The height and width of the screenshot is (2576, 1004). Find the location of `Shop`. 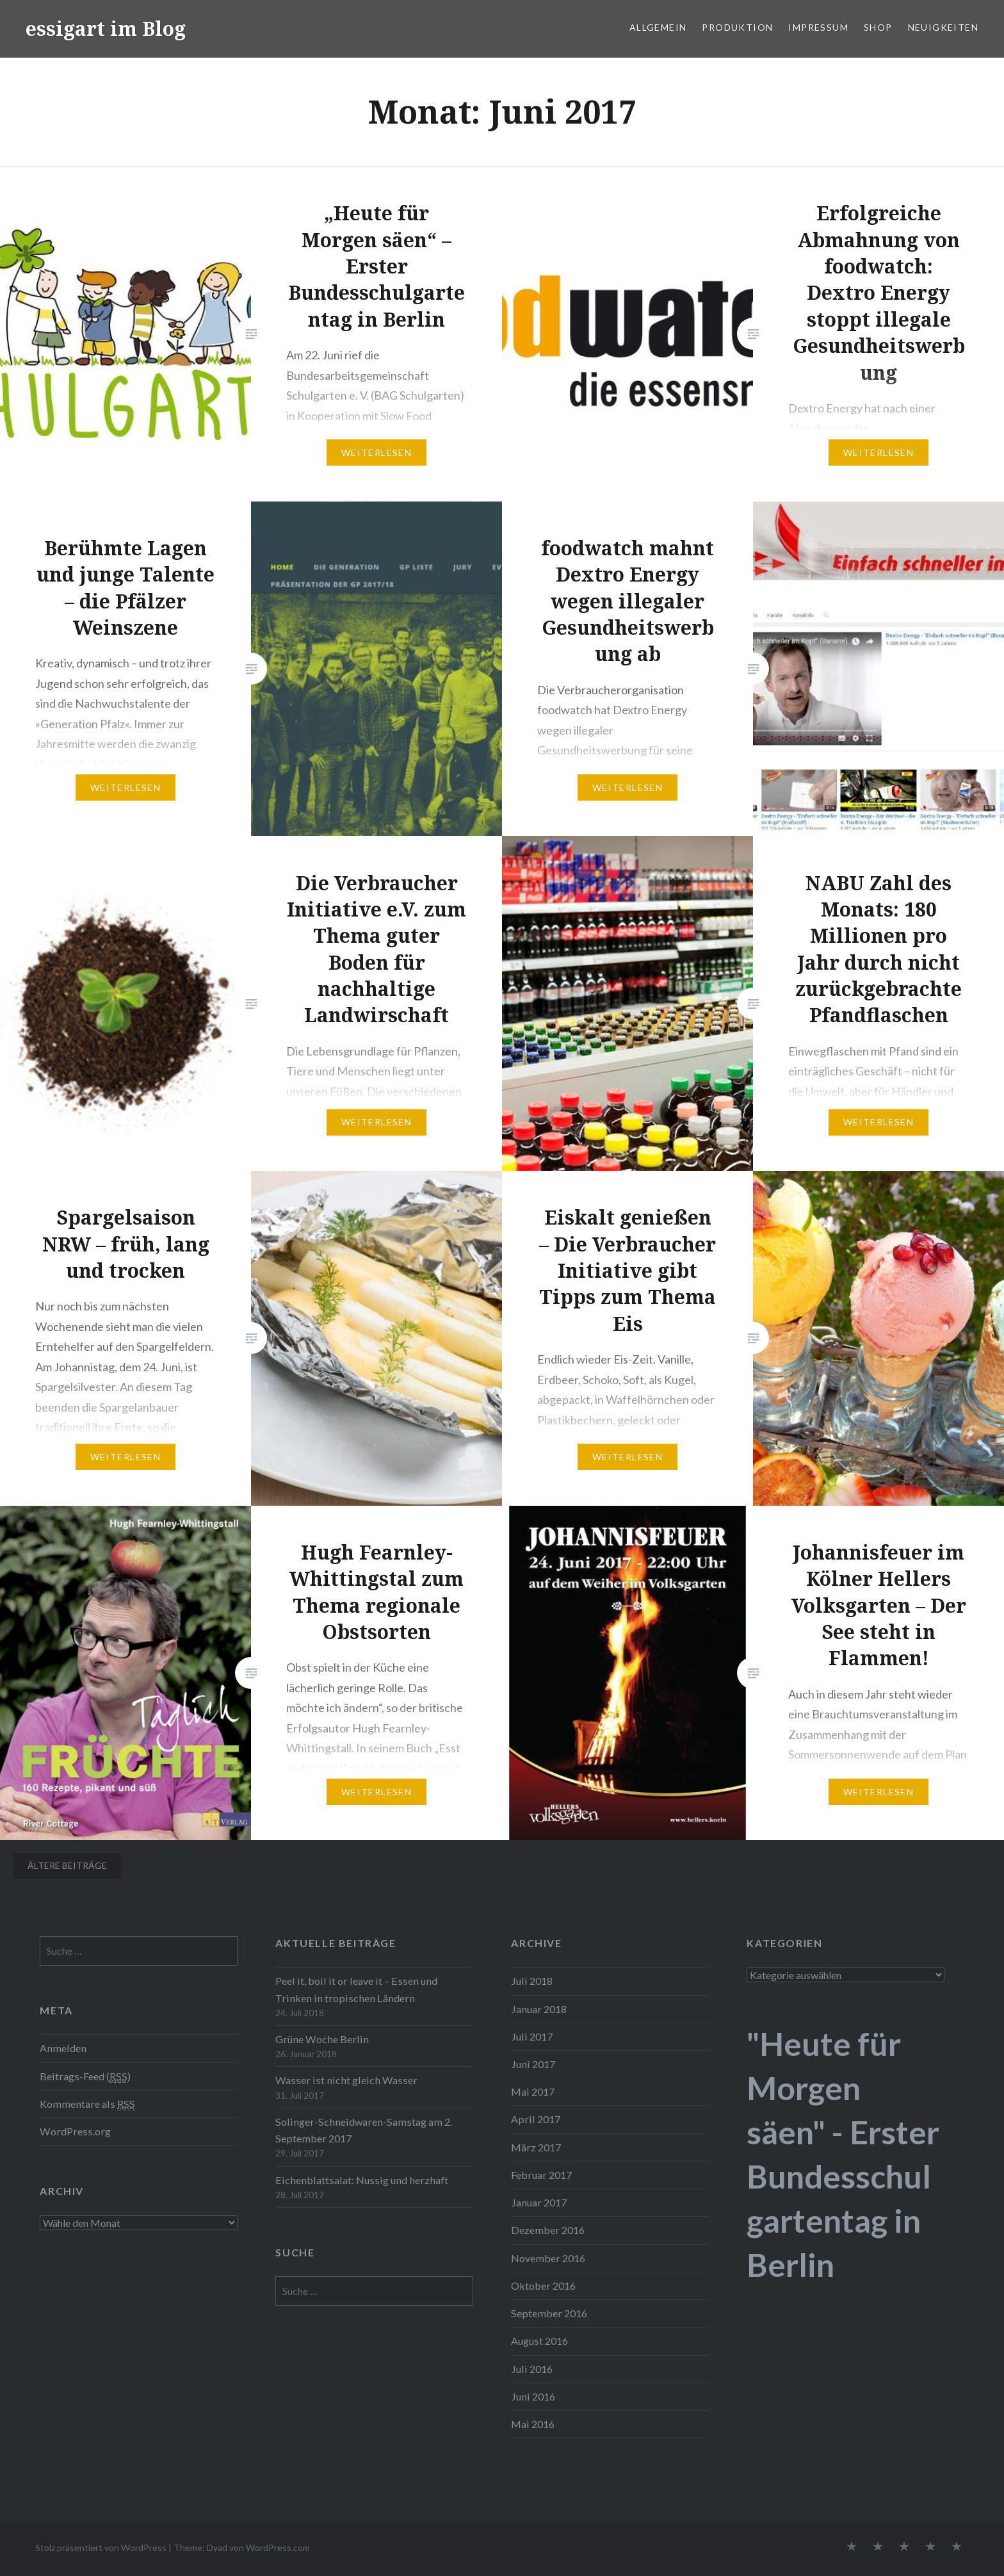

Shop is located at coordinates (878, 27).